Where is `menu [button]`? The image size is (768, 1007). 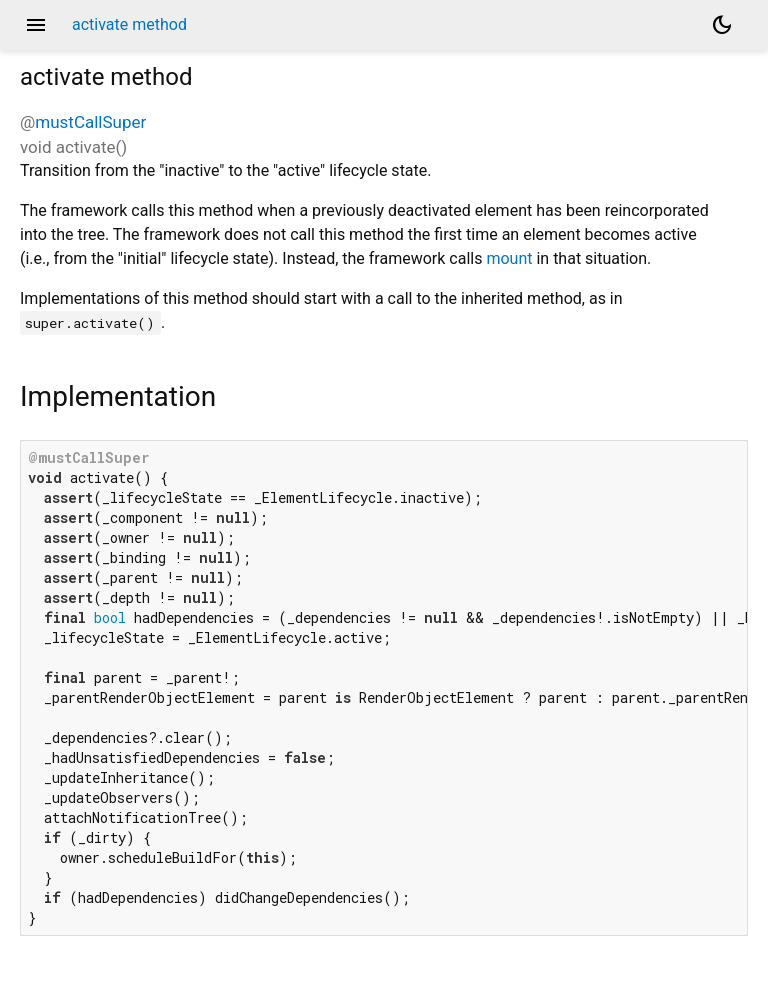 menu [button] is located at coordinates (36, 25).